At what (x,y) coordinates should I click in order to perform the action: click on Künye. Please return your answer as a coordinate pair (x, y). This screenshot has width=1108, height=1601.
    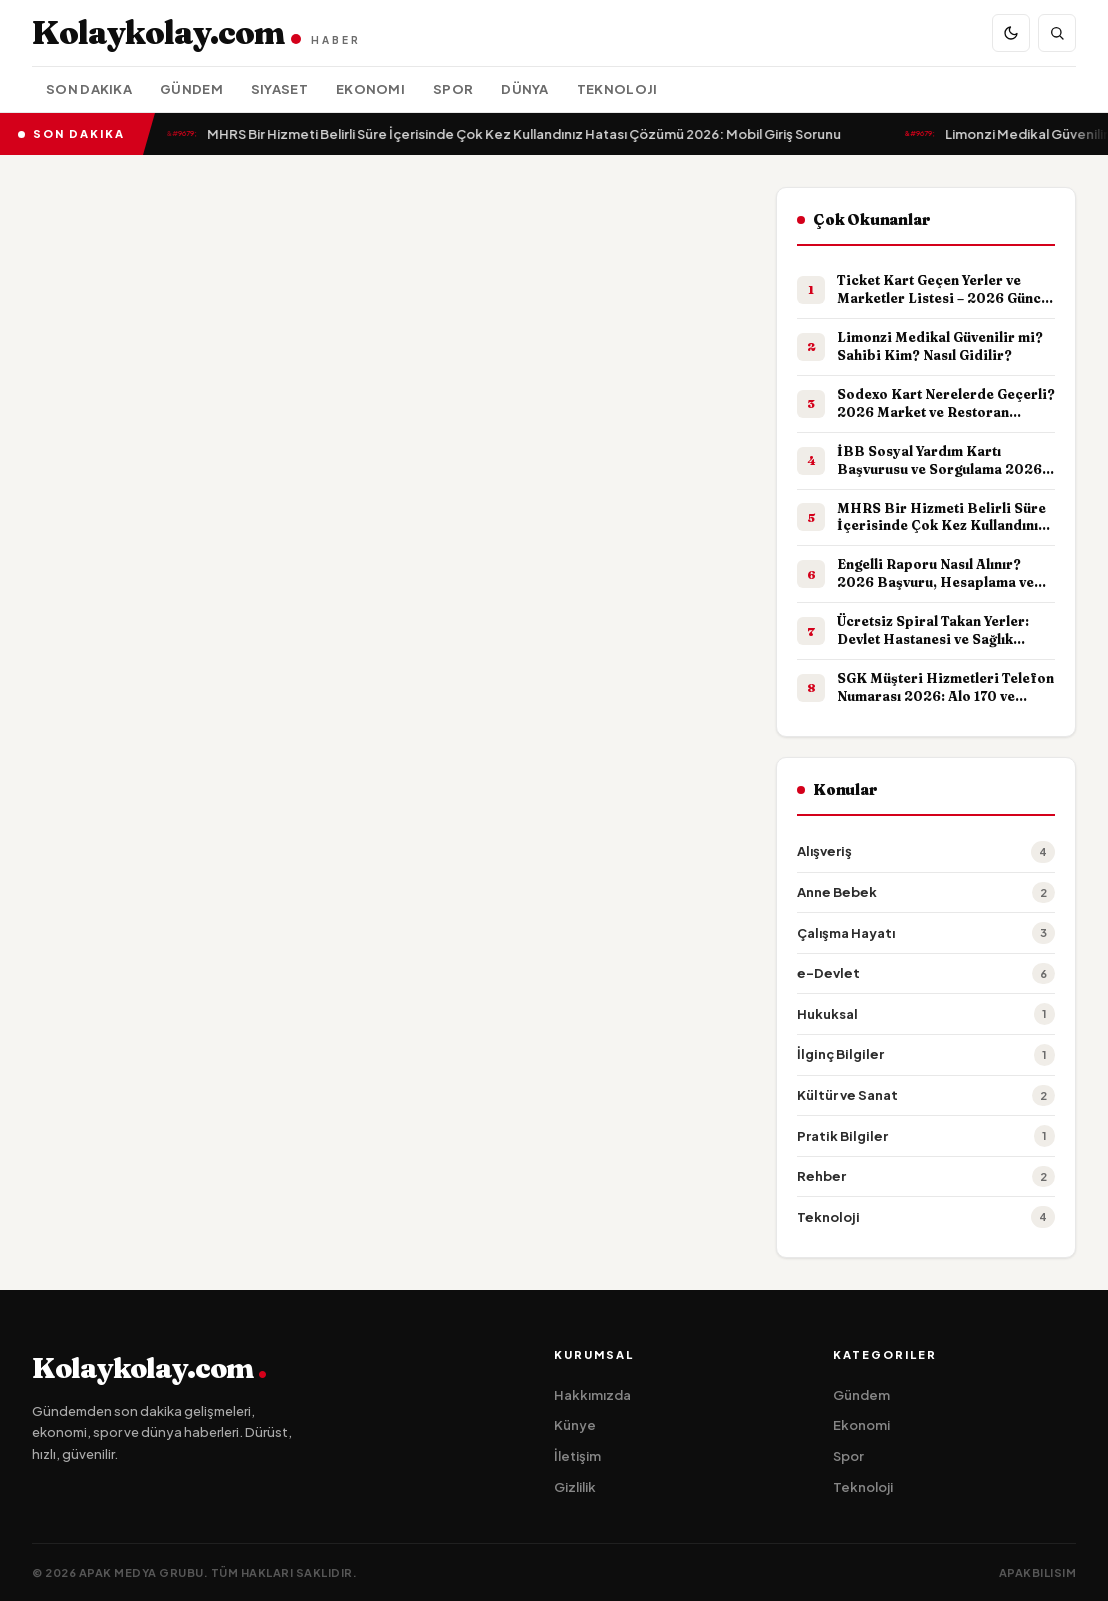
    Looking at the image, I should click on (575, 1425).